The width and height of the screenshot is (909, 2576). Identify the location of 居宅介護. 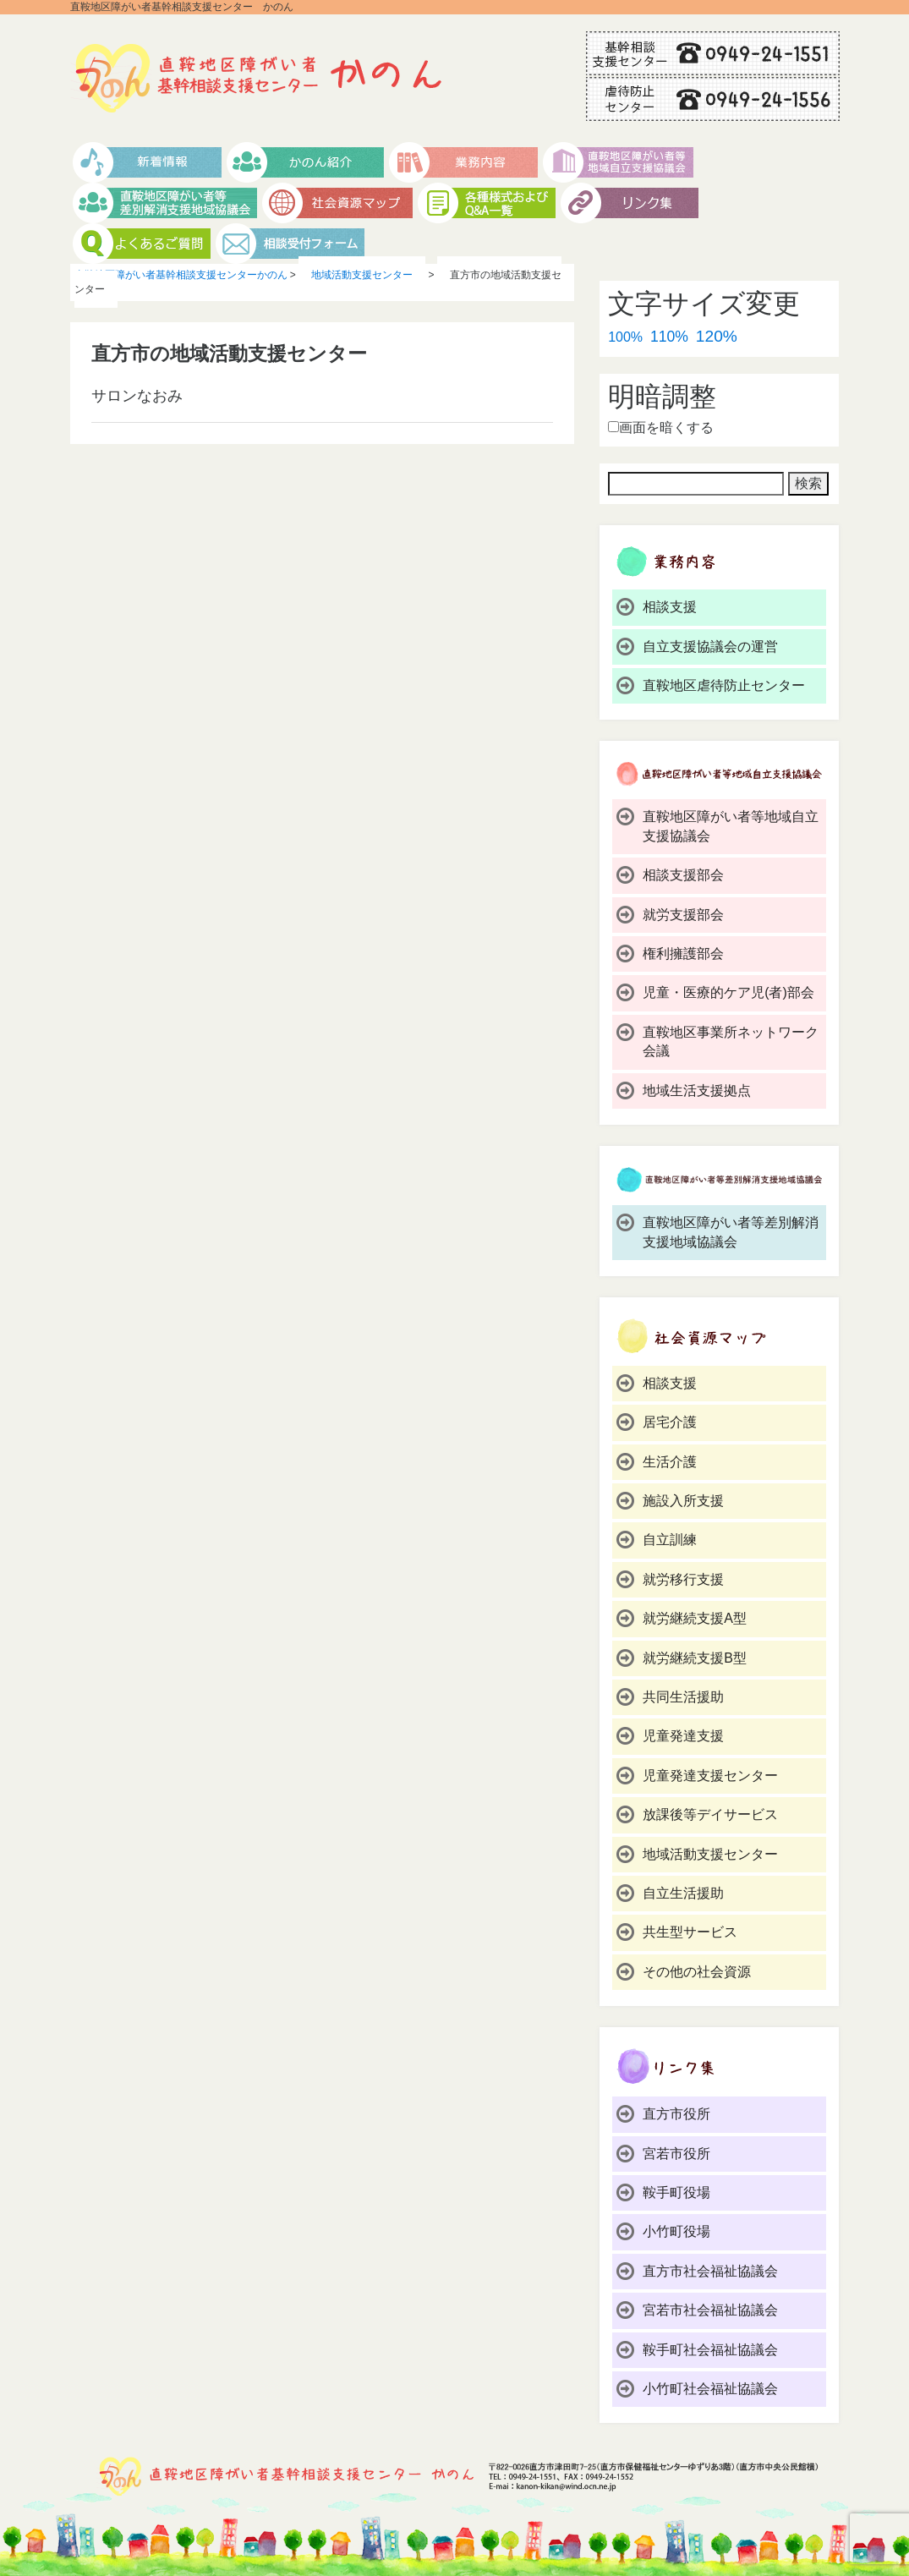
(670, 1422).